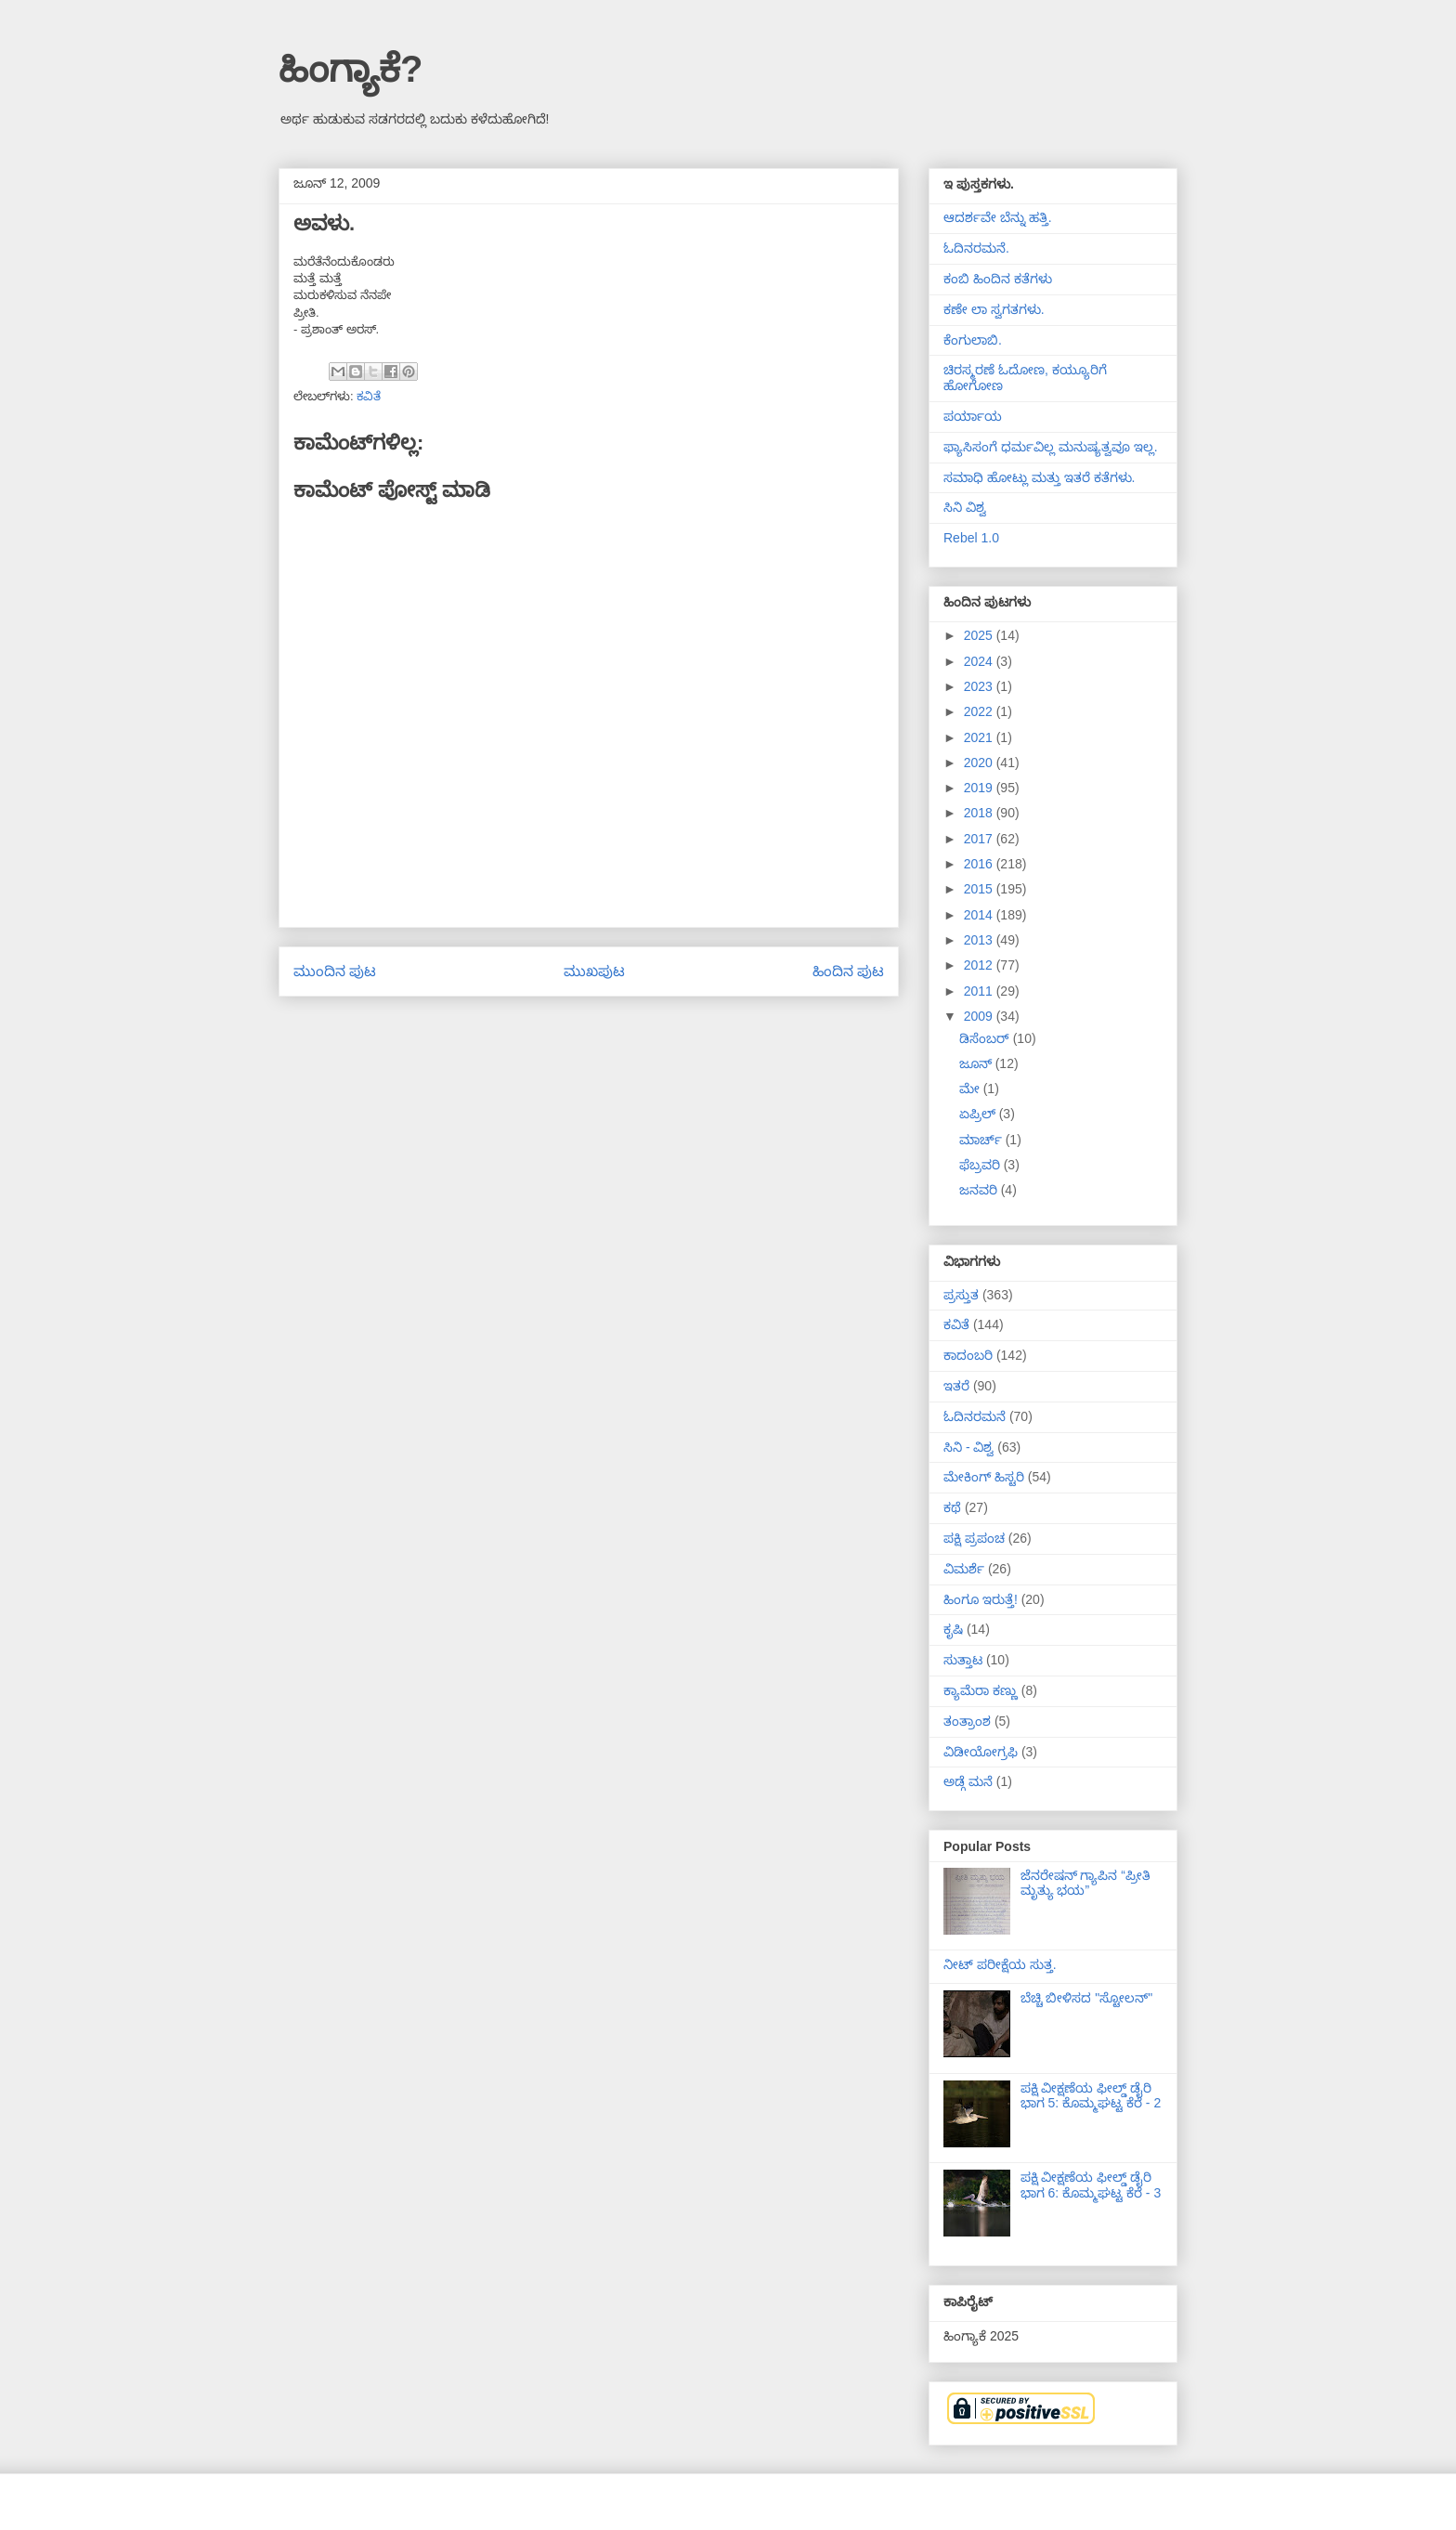 The image size is (1456, 2530). I want to click on ಸಿನಿ - ವಿಶ್ವ, so click(968, 1447).